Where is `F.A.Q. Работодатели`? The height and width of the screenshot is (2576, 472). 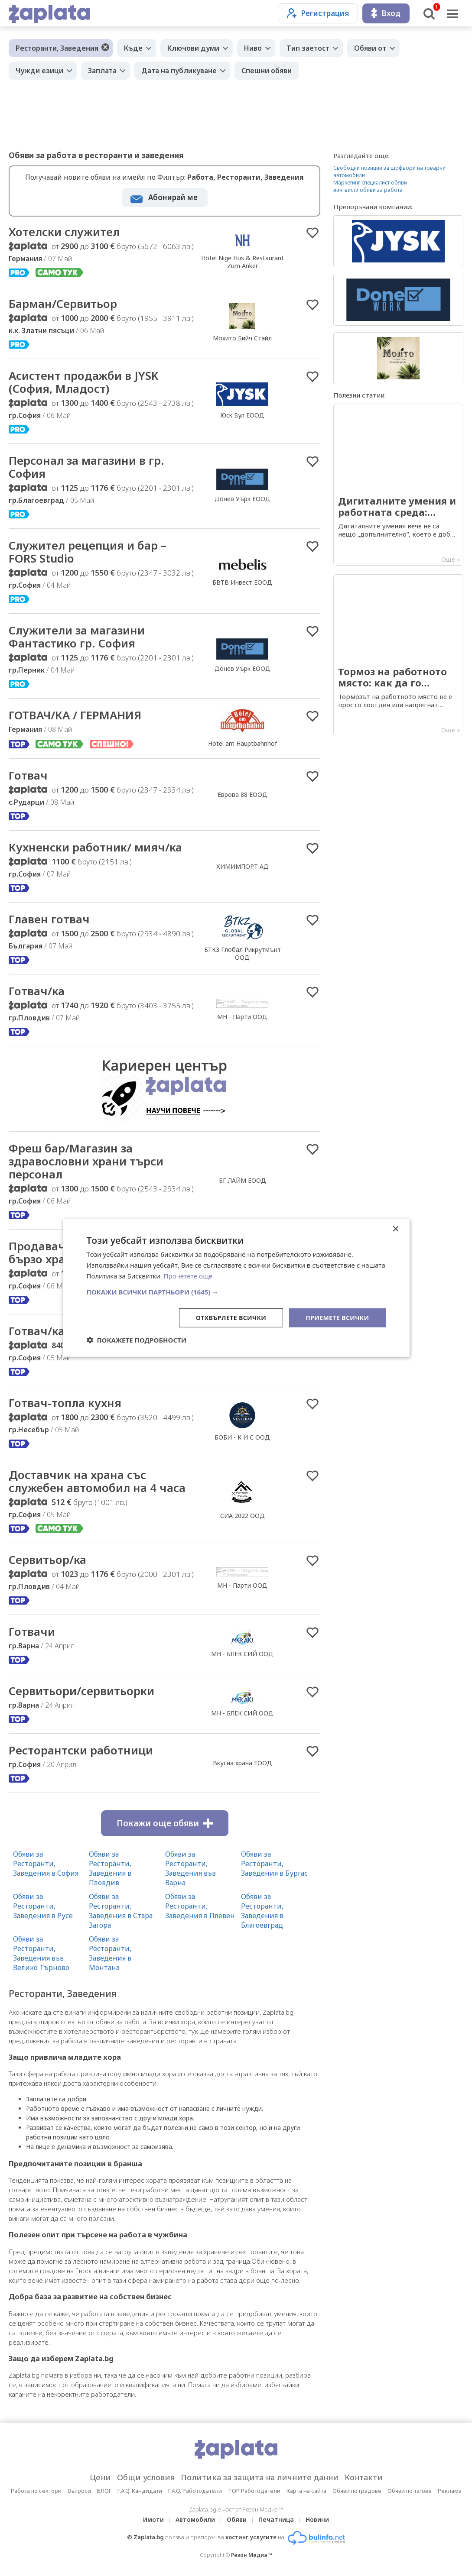 F.A.Q. Работодатели is located at coordinates (195, 2491).